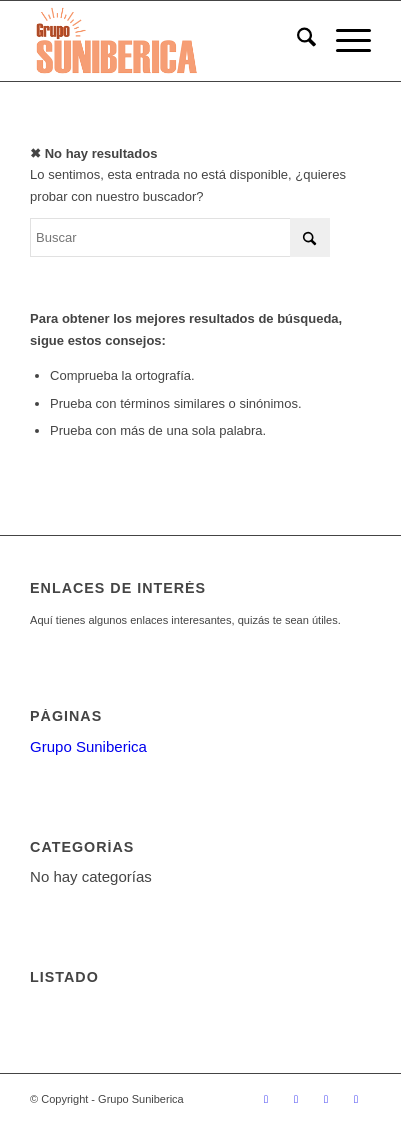  Describe the element at coordinates (296, 41) in the screenshot. I see `[menuitem]` at that location.